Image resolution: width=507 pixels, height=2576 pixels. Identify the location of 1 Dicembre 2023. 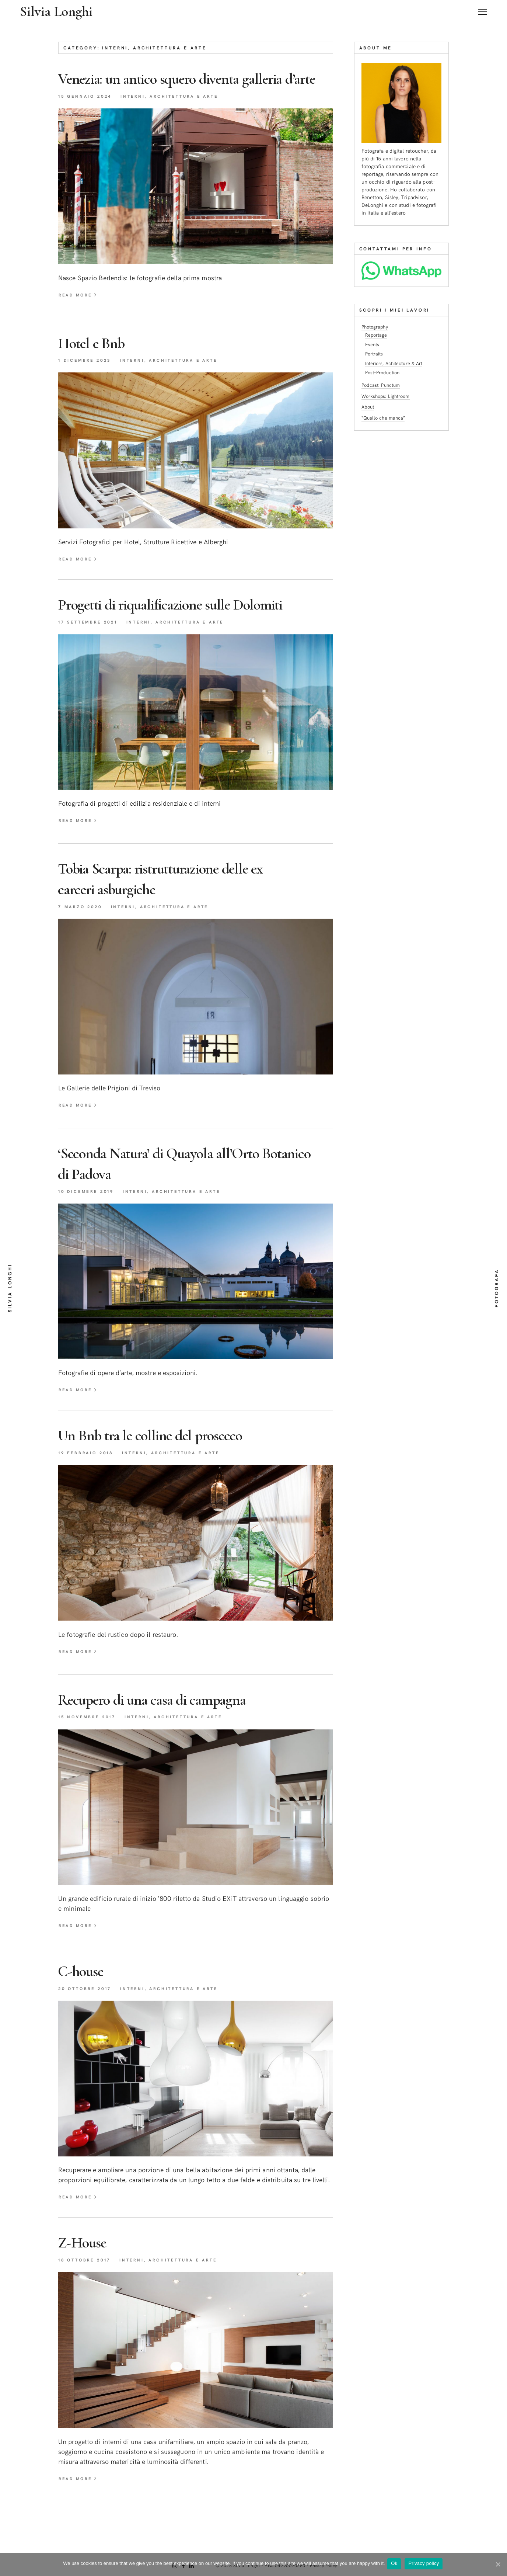
(87, 381).